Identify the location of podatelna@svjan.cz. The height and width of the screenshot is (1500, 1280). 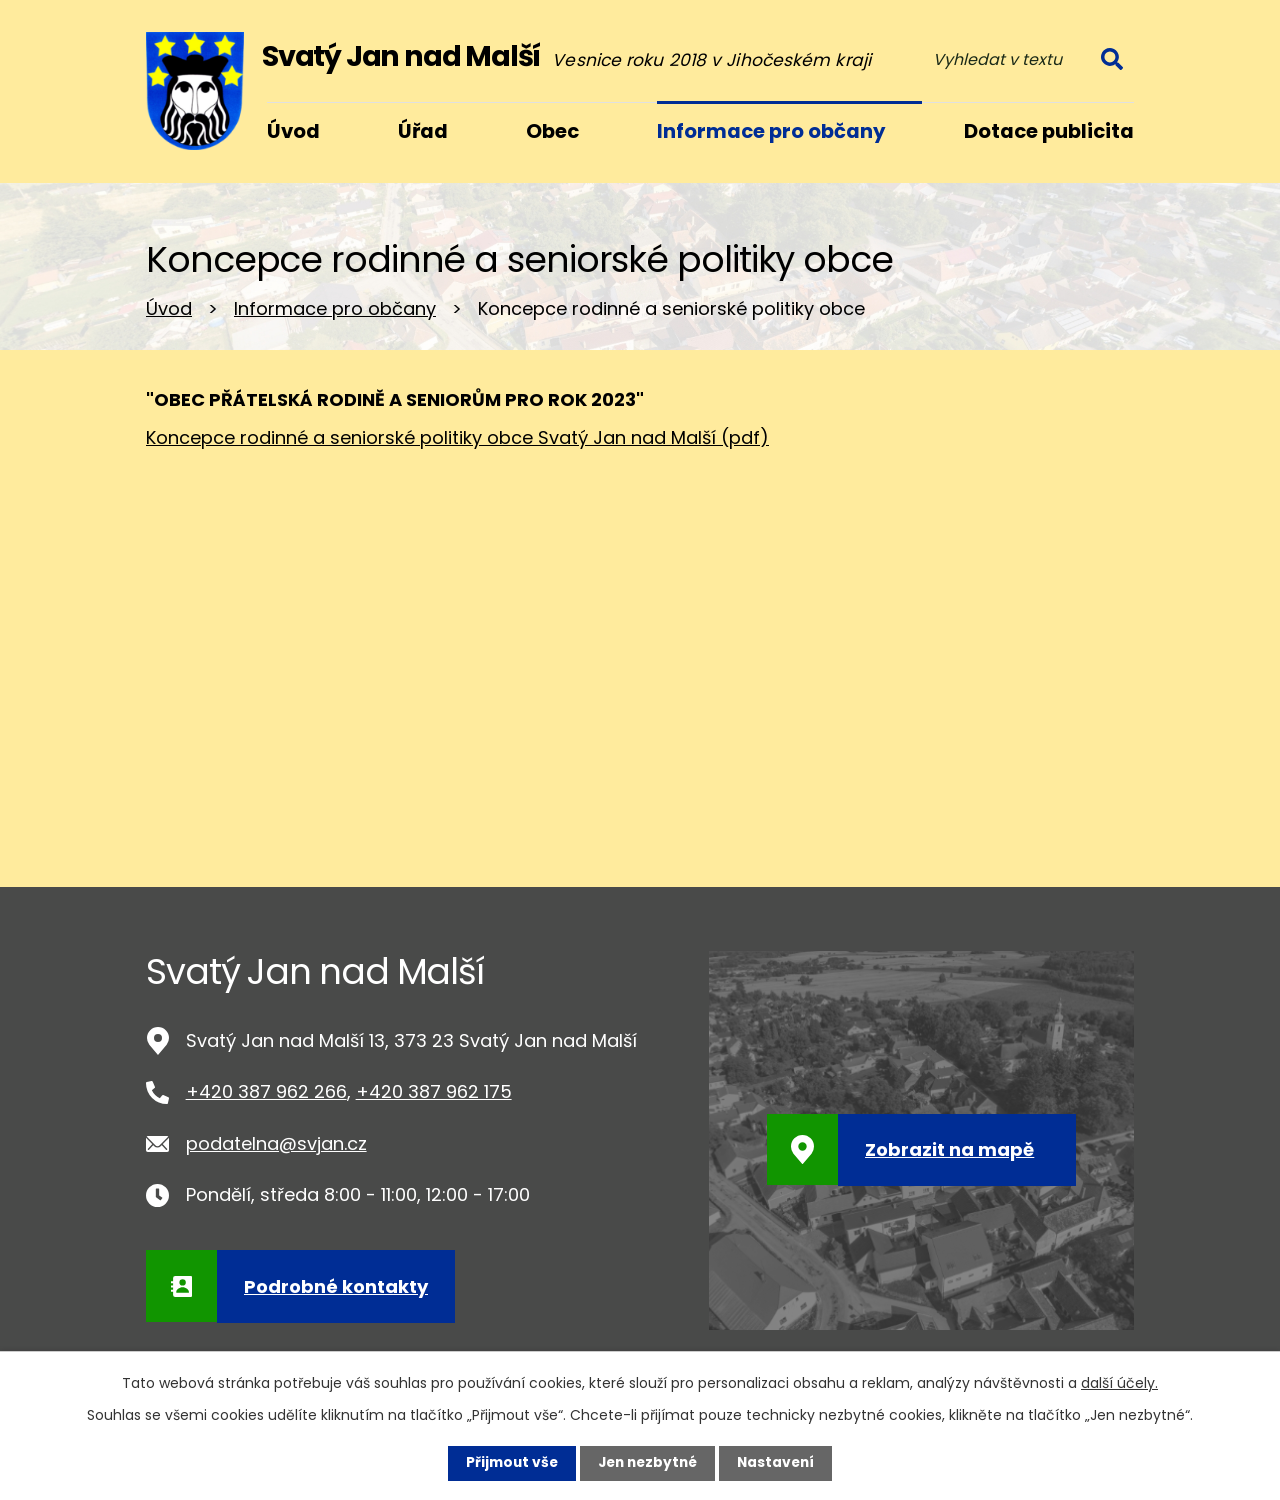
(276, 1143).